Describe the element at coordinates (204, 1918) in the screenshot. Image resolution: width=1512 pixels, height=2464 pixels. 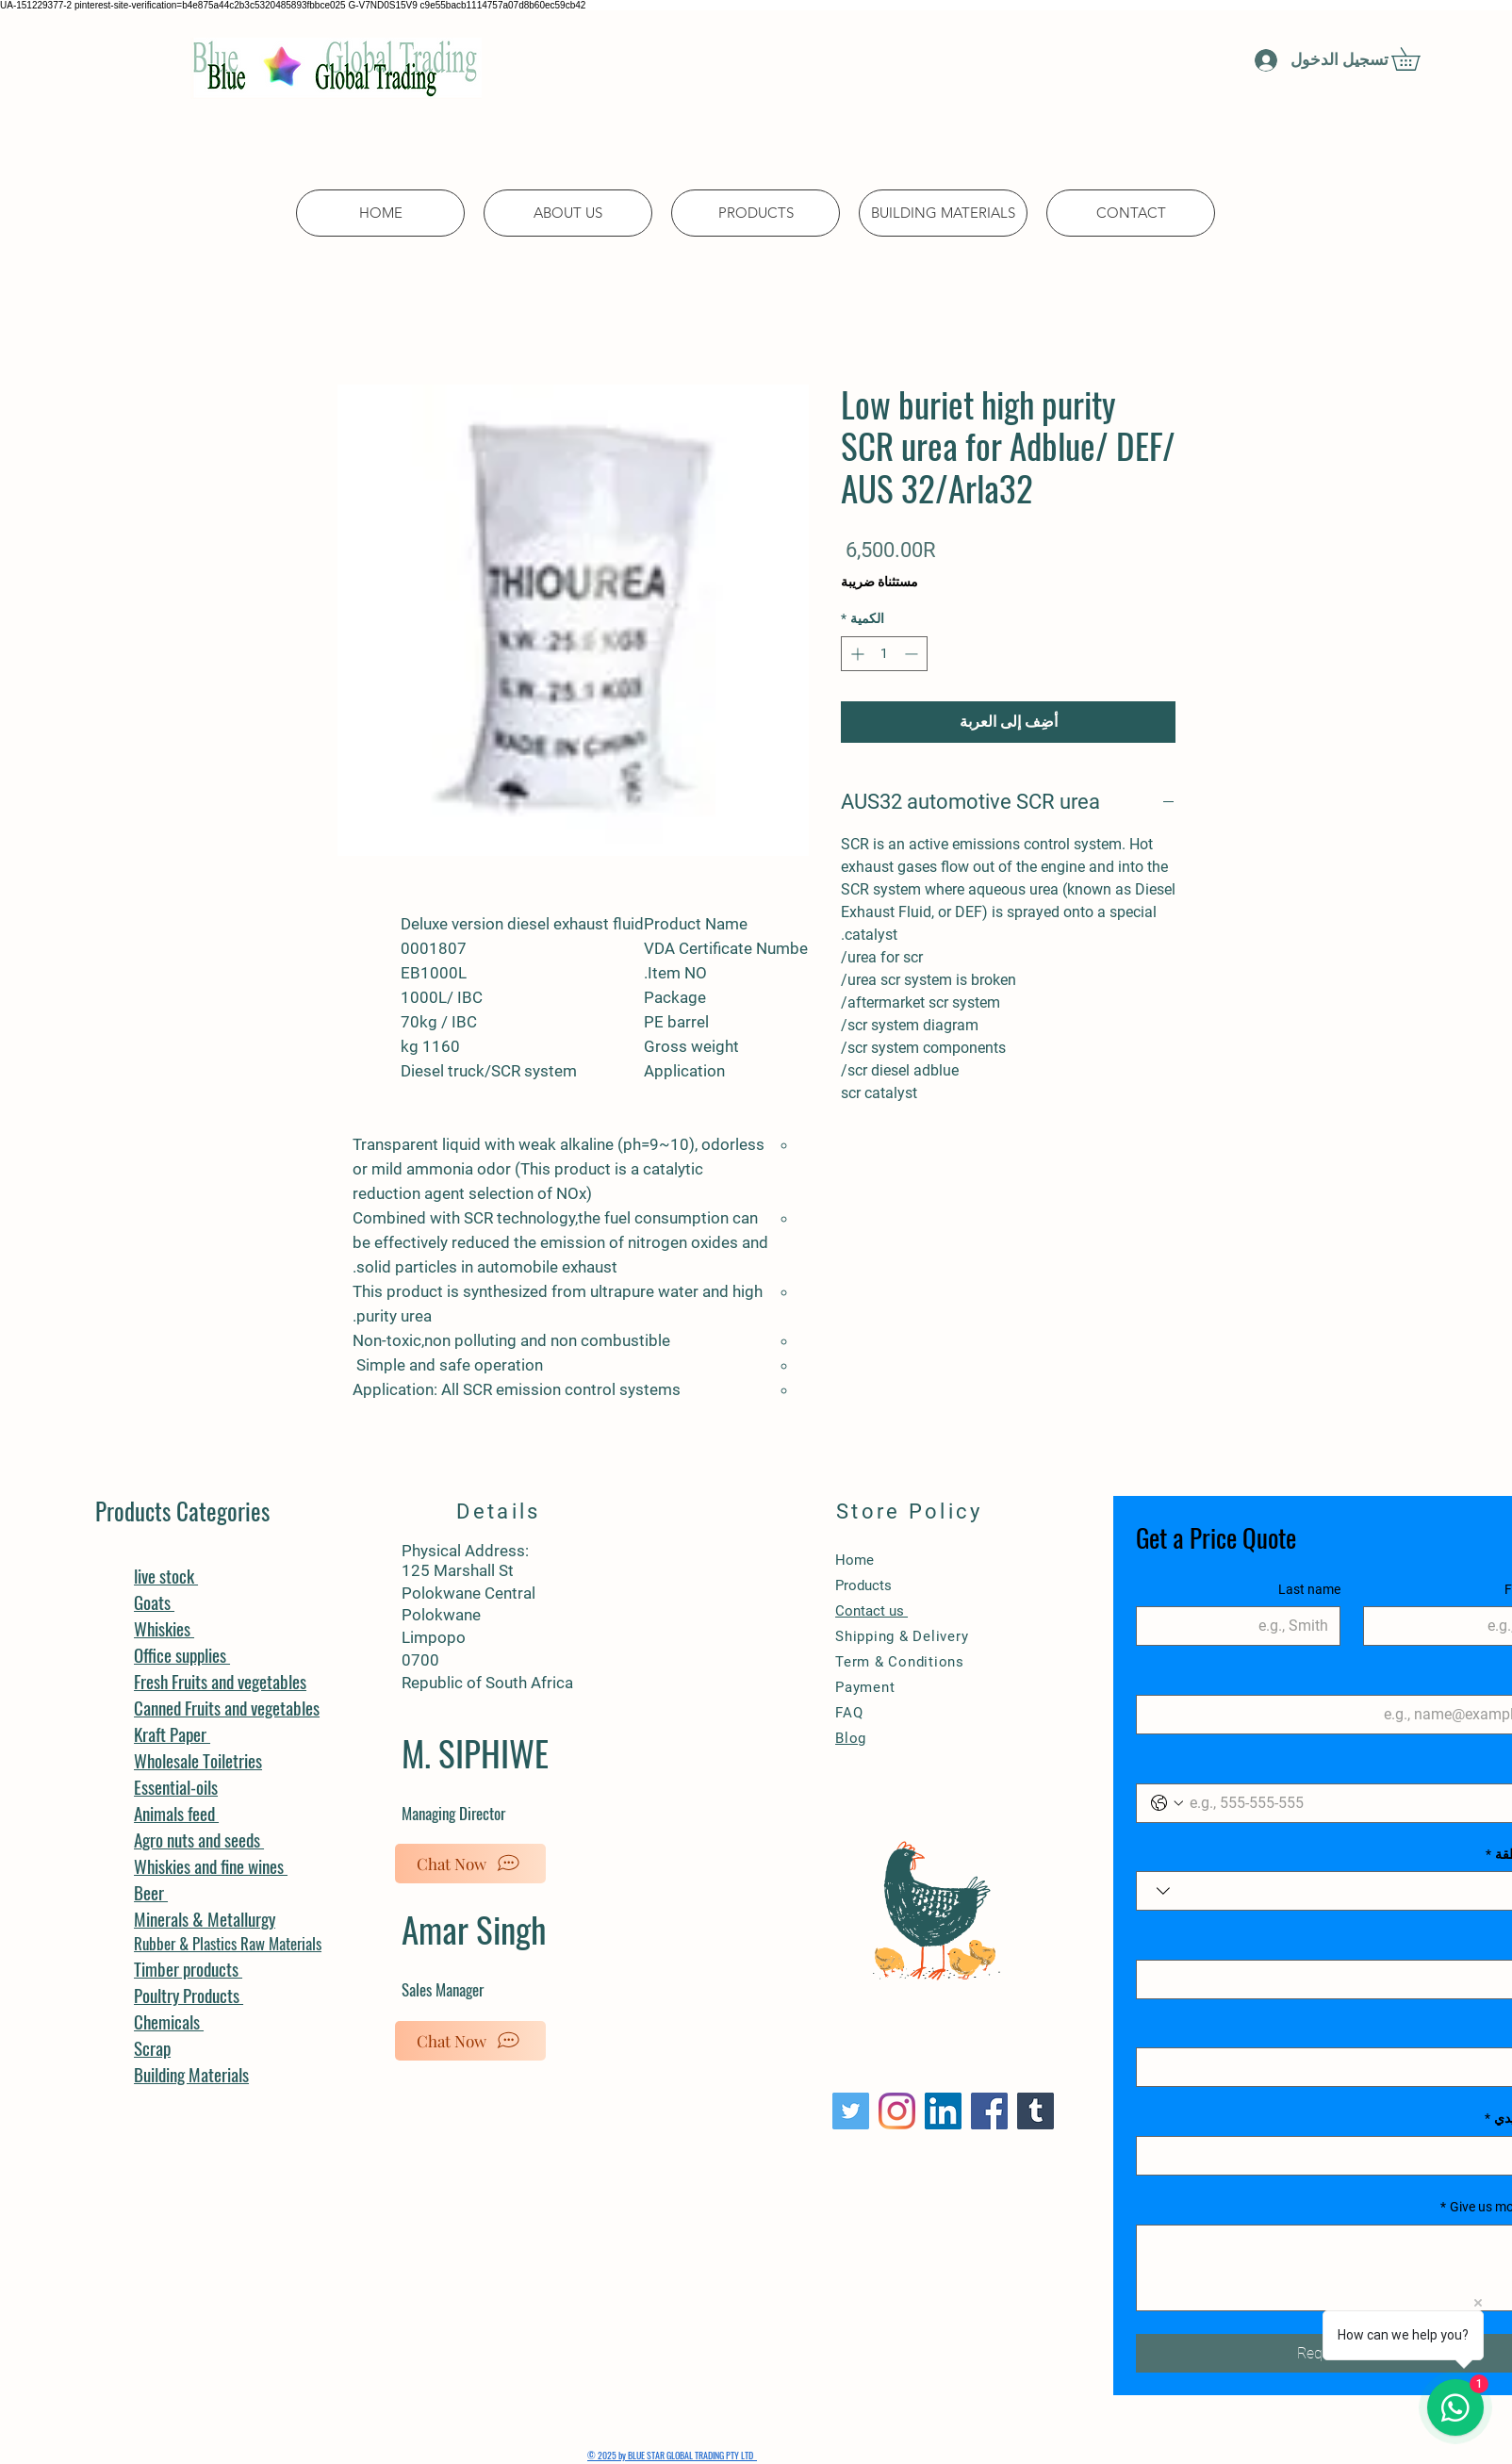
I see `Minerals & Metallurgy` at that location.